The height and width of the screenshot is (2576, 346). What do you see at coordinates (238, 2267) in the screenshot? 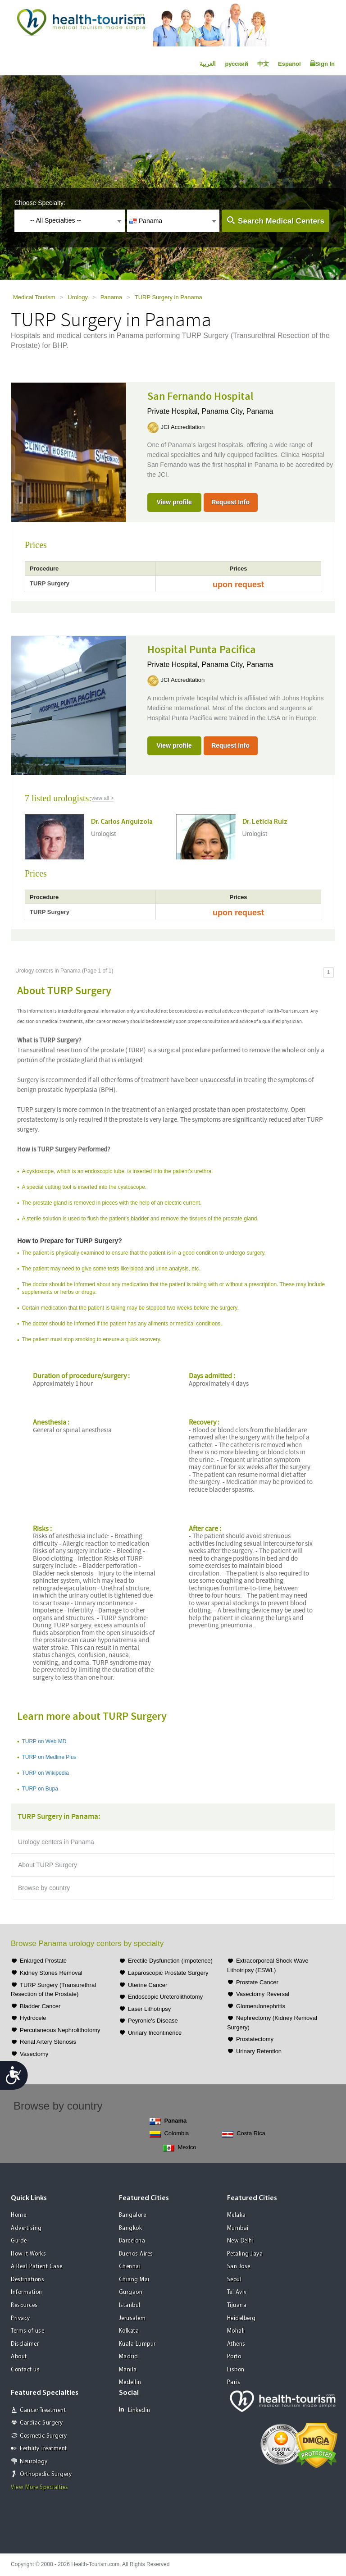
I see `San Jose` at bounding box center [238, 2267].